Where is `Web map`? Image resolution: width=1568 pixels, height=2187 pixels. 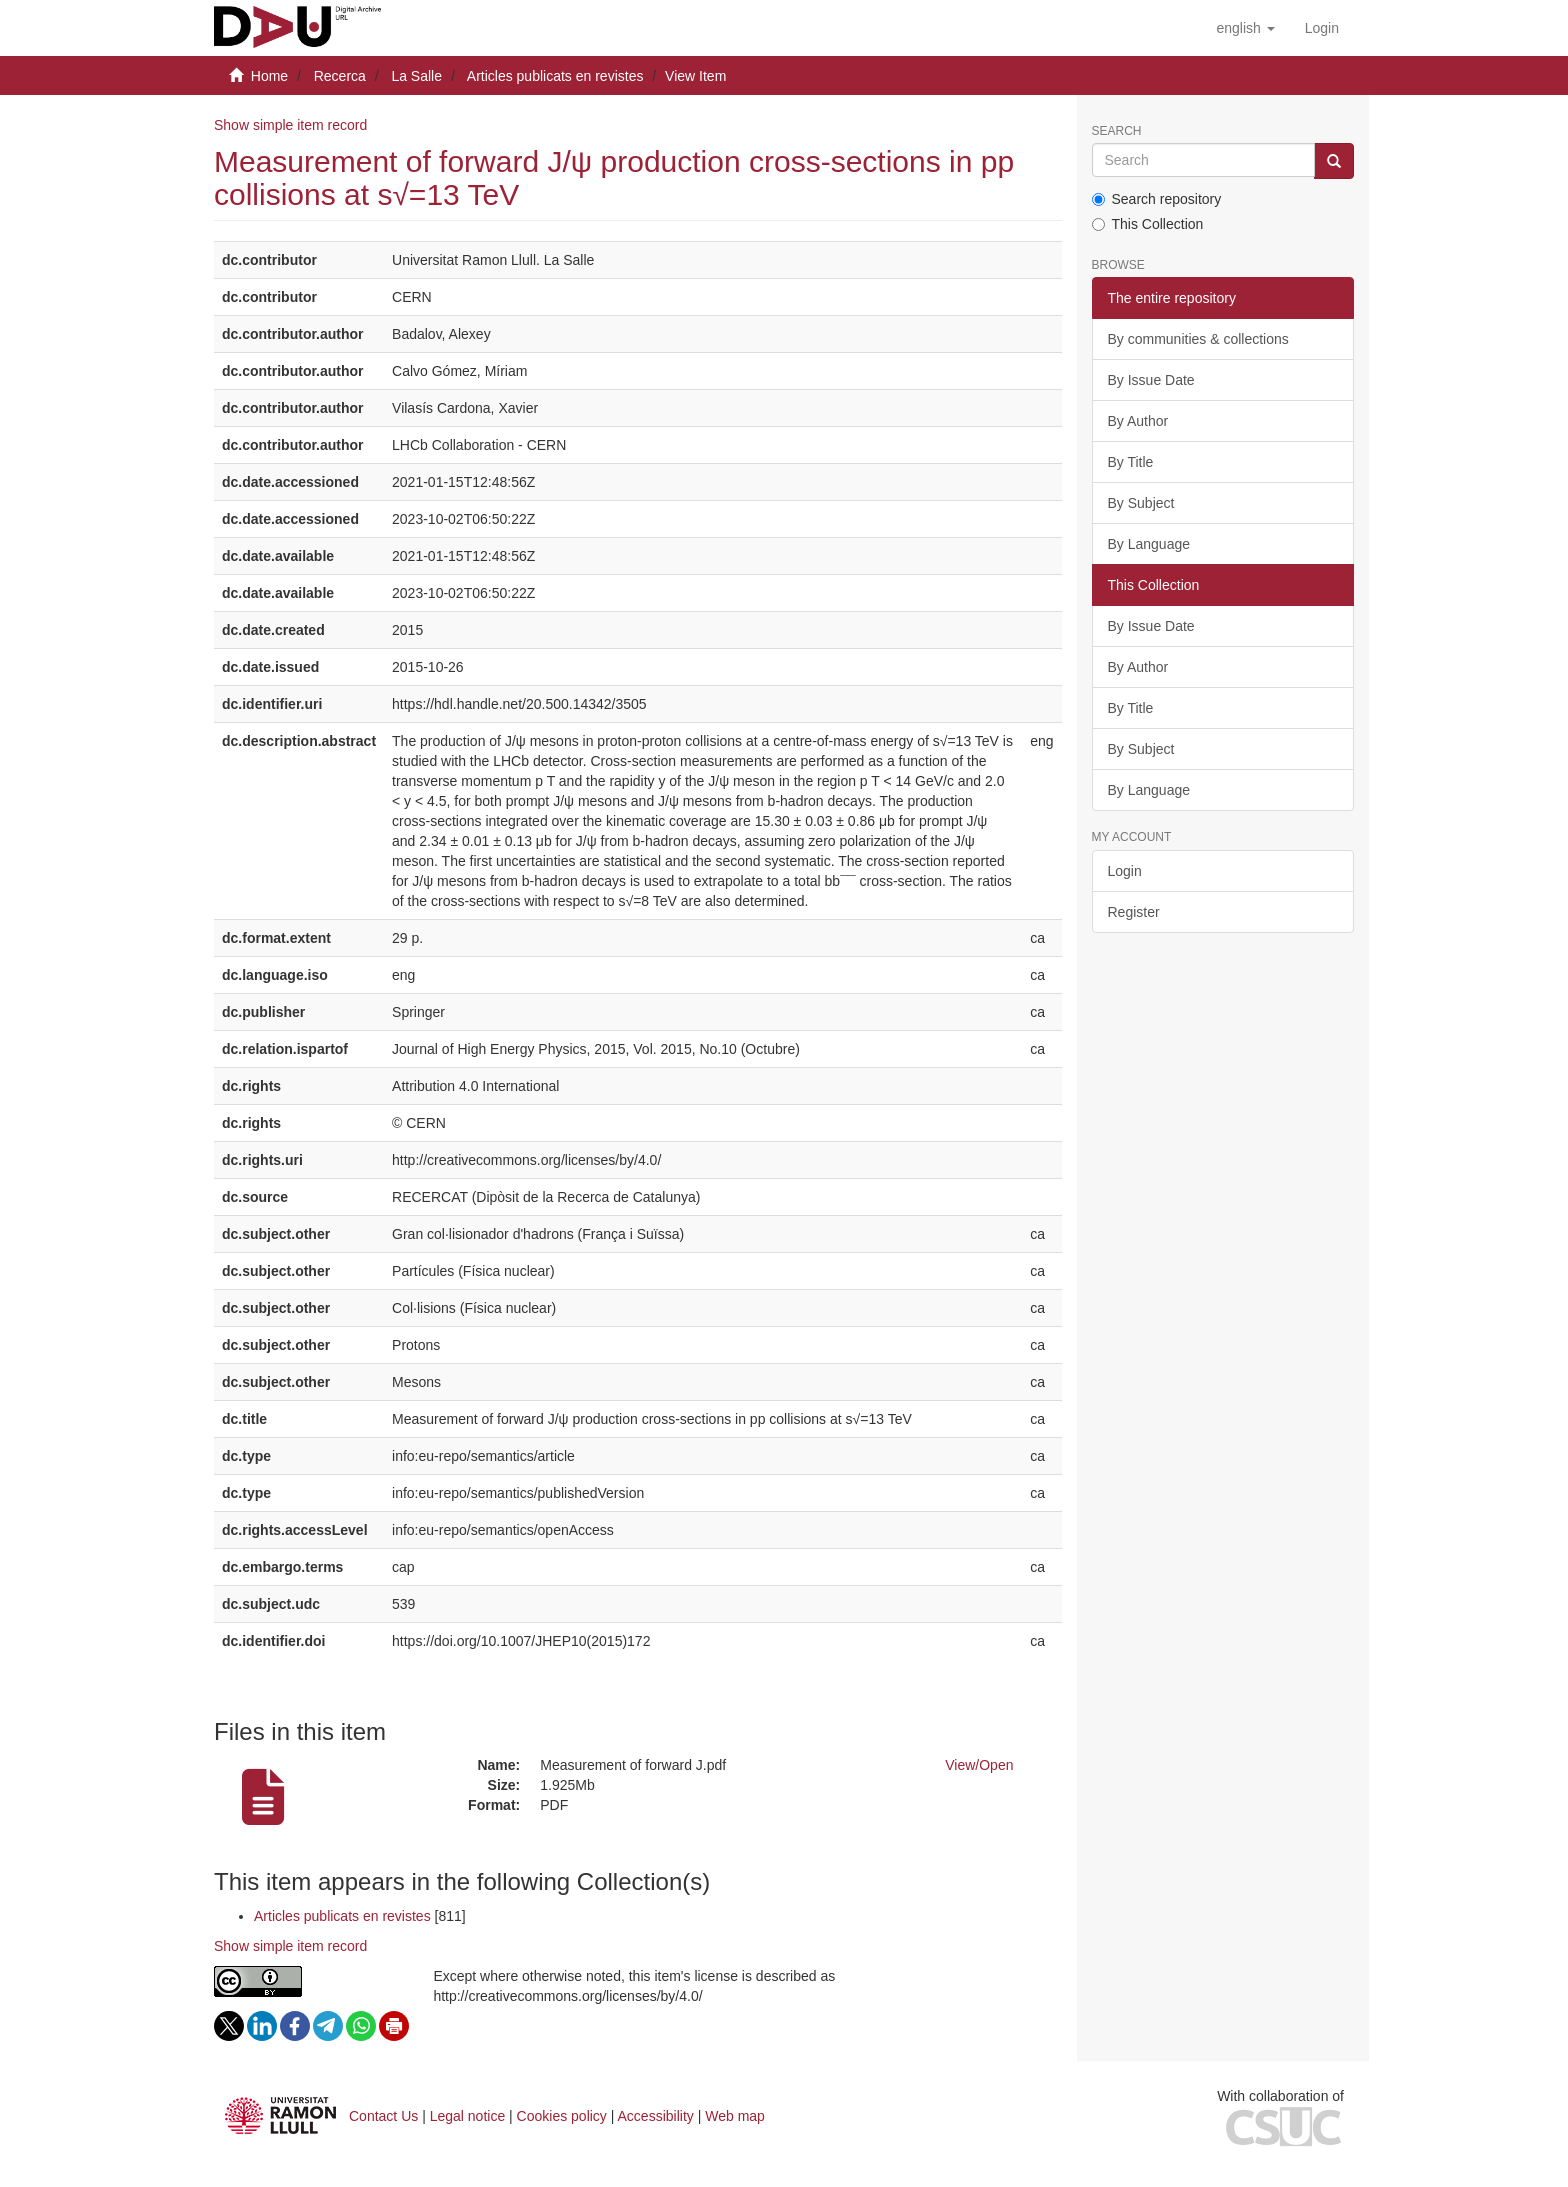
Web map is located at coordinates (735, 2116).